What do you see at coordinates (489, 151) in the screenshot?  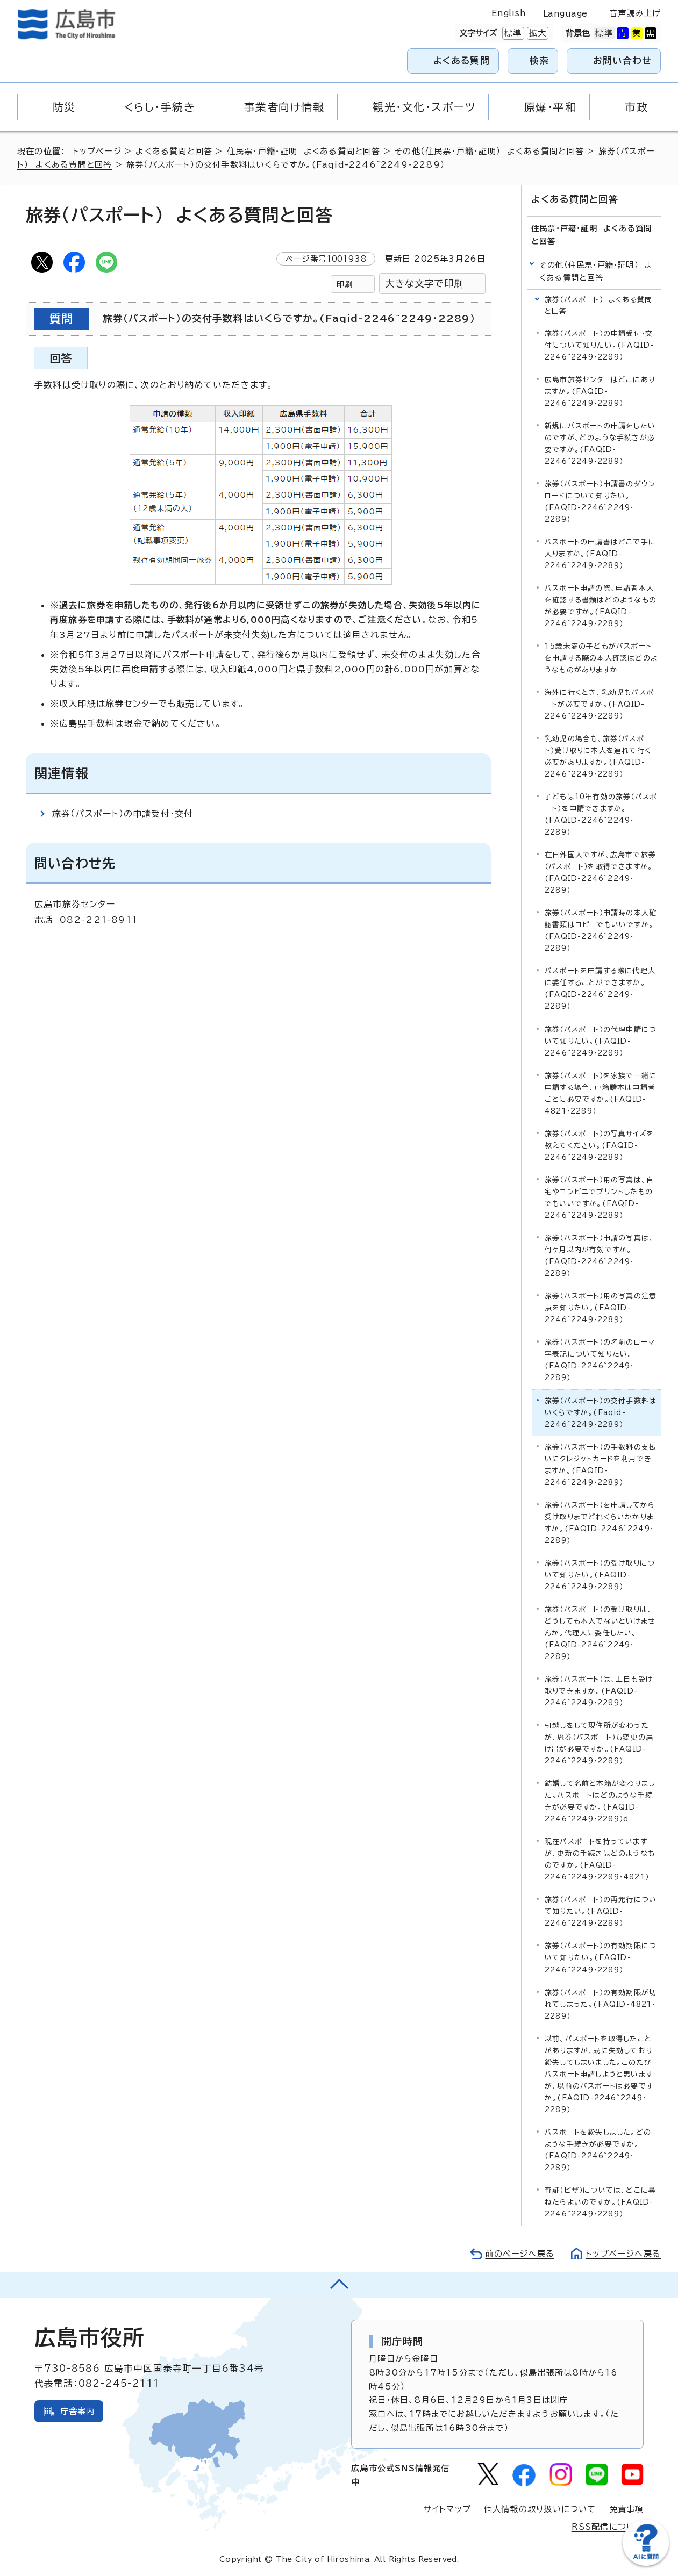 I see `その他（住民票・戸籍・証明） よくある質問と回答` at bounding box center [489, 151].